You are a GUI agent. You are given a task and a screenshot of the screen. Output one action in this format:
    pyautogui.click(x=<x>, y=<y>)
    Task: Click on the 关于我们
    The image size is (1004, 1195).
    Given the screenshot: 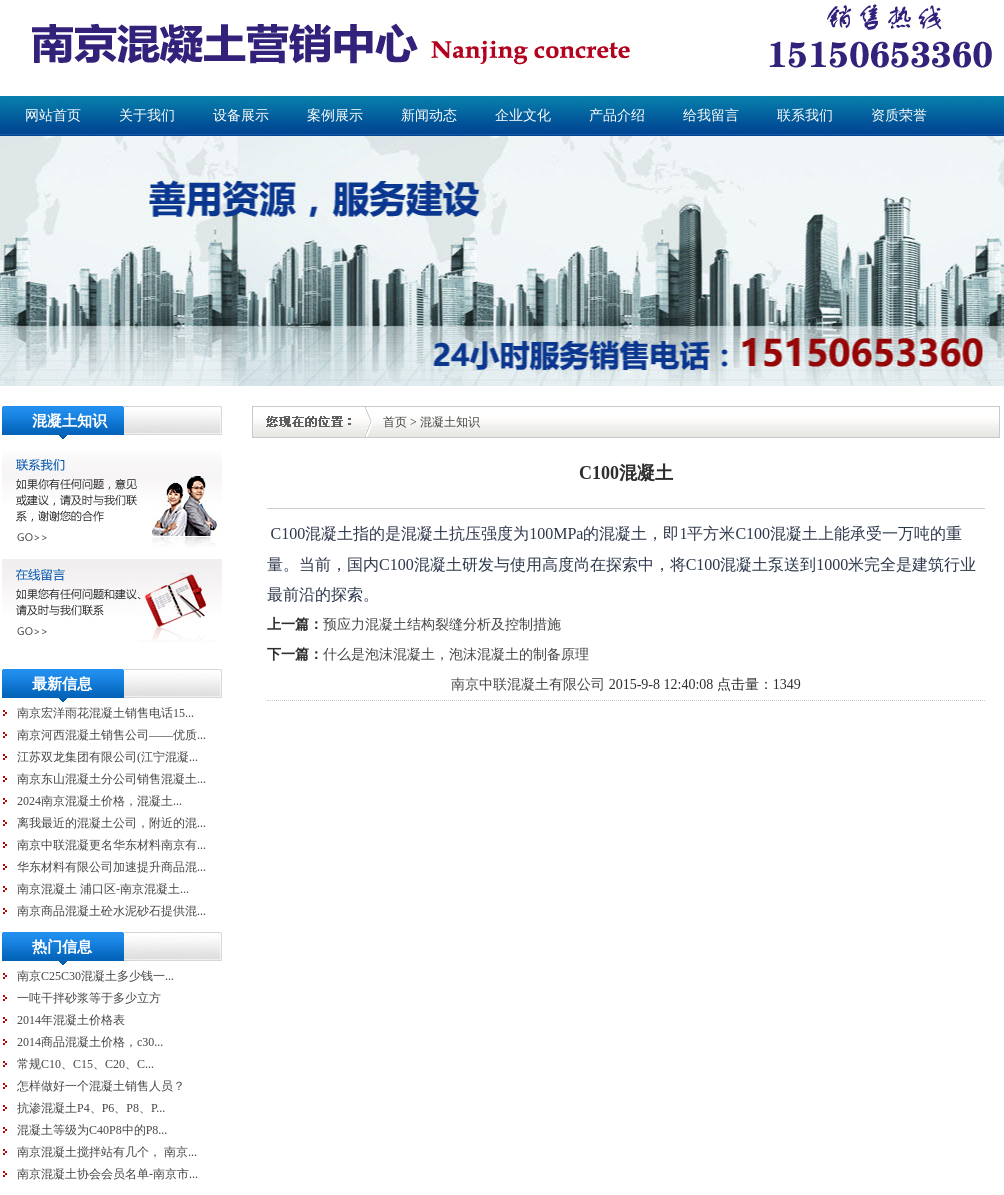 What is the action you would take?
    pyautogui.click(x=147, y=115)
    